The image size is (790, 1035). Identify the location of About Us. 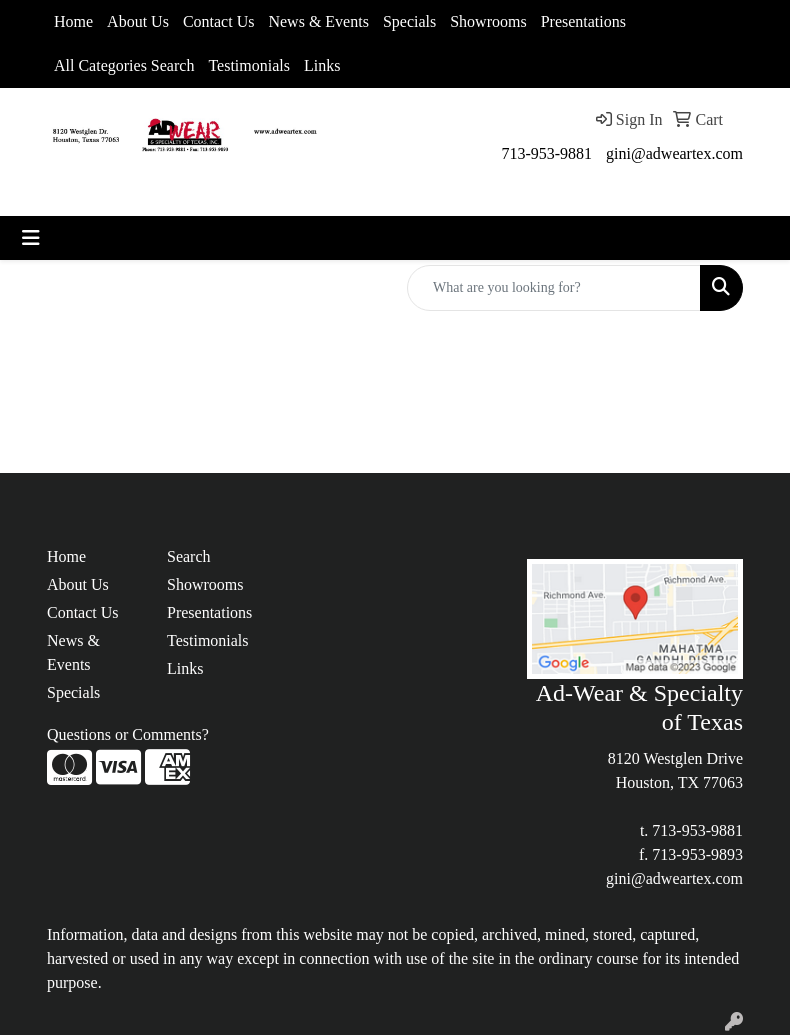
(138, 21).